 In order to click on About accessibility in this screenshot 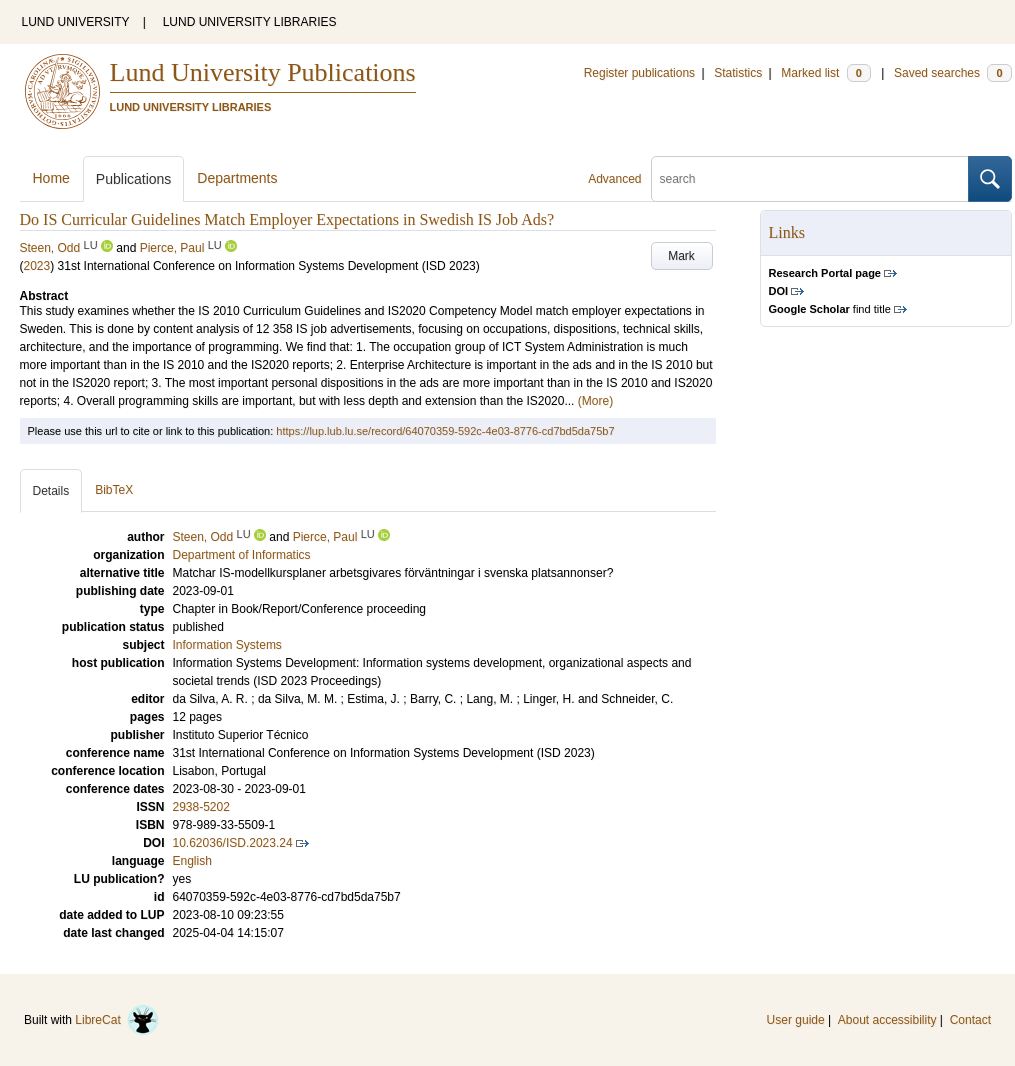, I will do `click(887, 1020)`.